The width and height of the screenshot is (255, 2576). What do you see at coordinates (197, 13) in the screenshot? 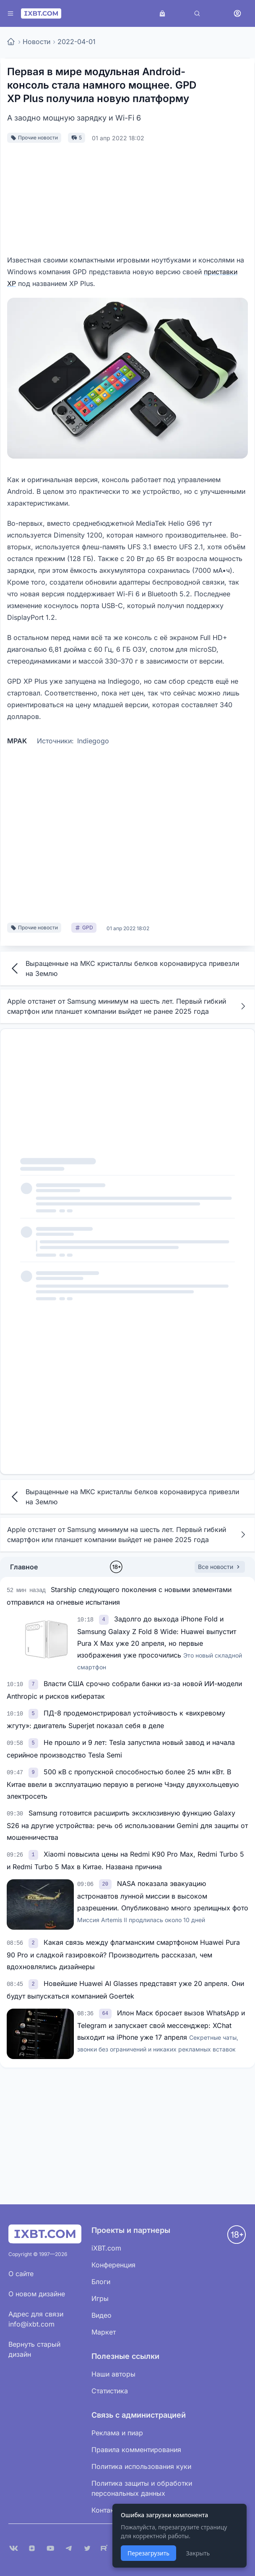
I see `[Поиск]` at bounding box center [197, 13].